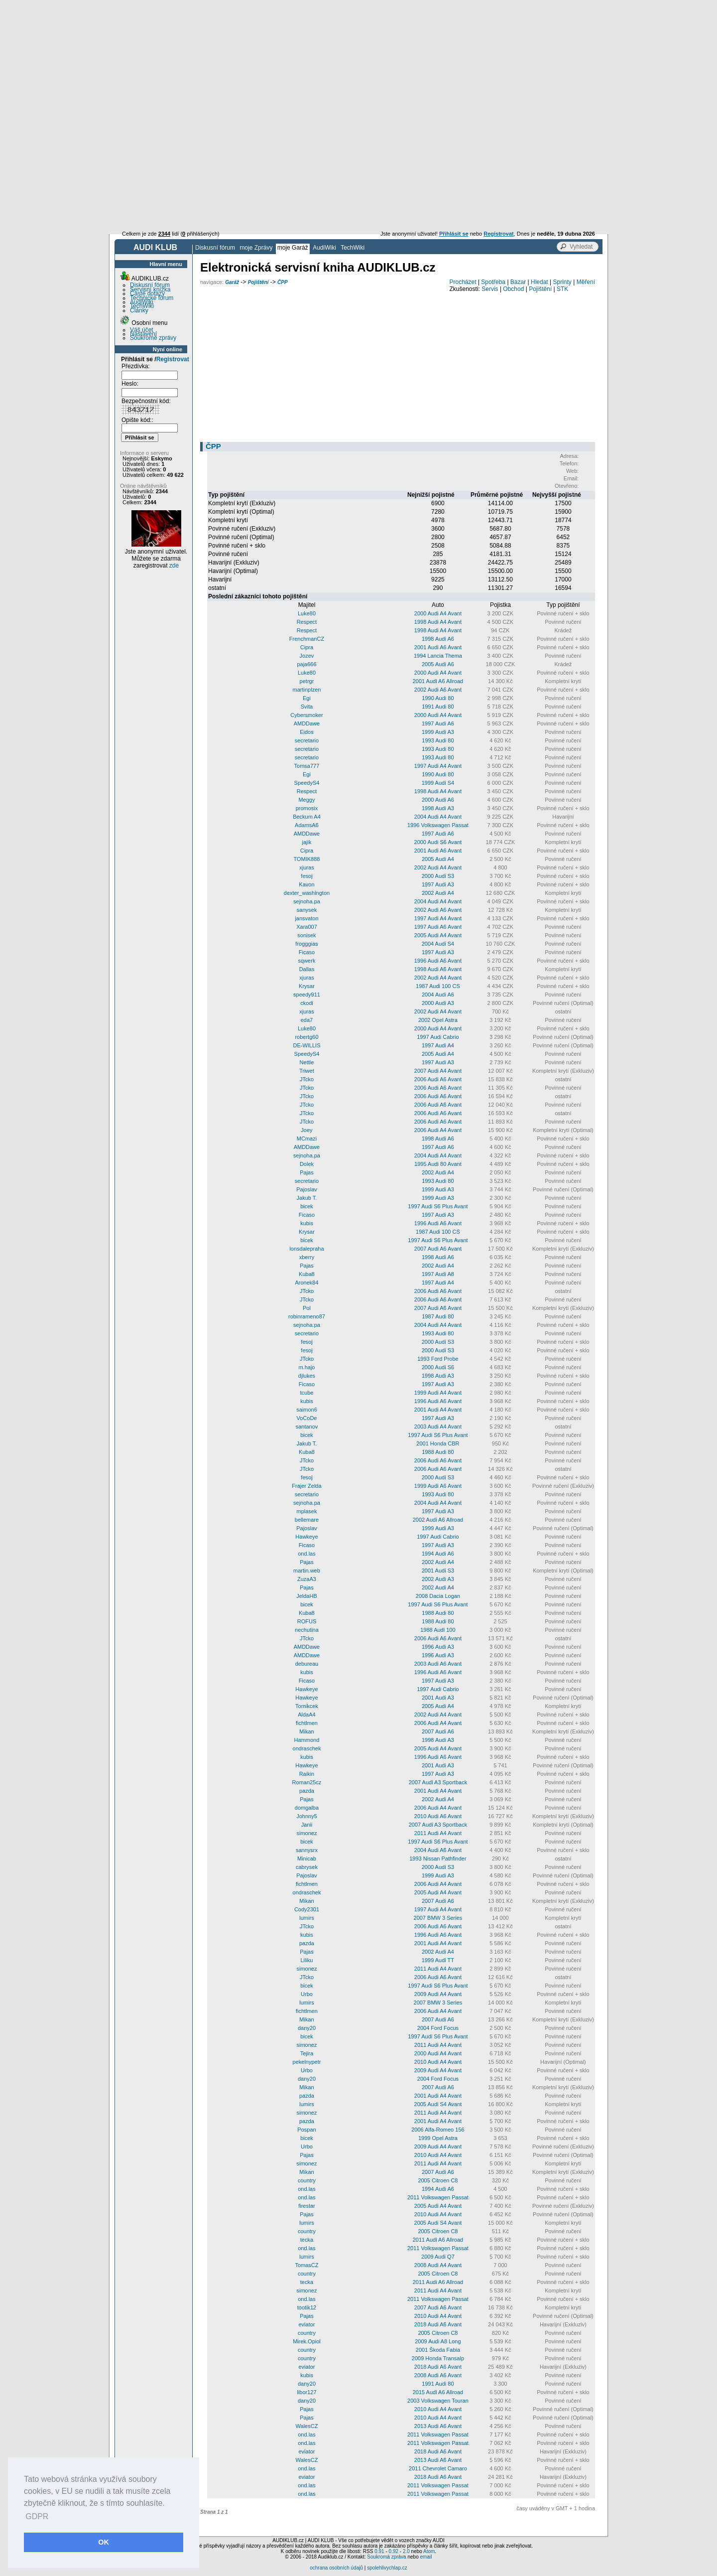 The height and width of the screenshot is (2576, 717). I want to click on 1993 Ford Probe, so click(438, 1359).